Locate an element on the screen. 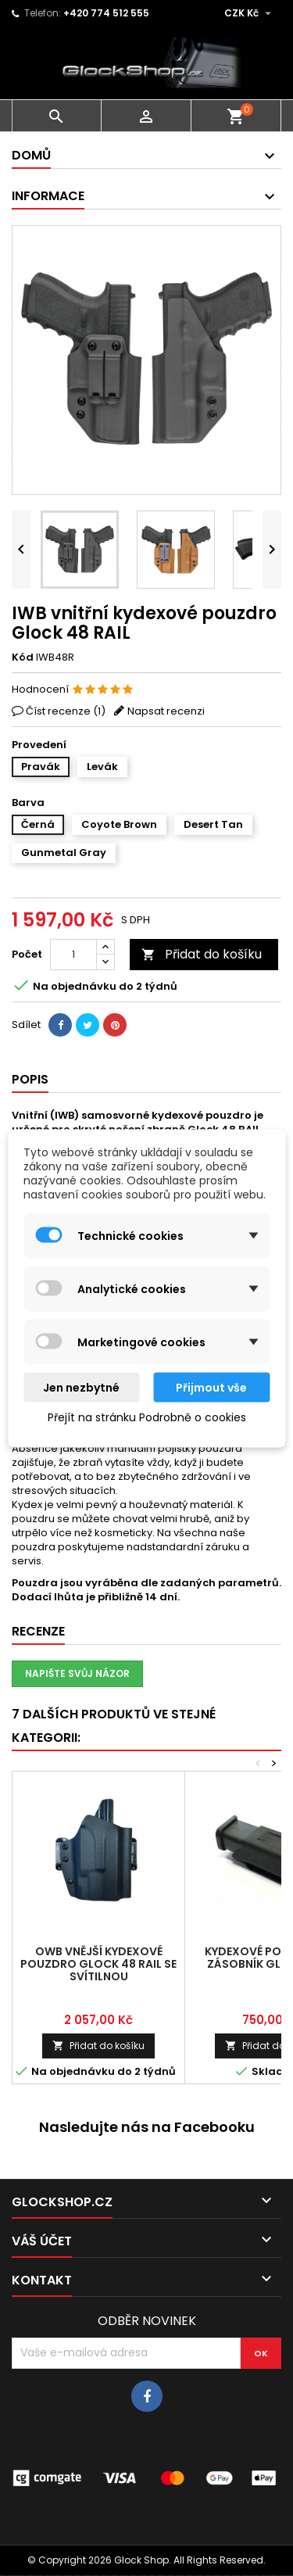  Přijmout vše is located at coordinates (211, 1387).